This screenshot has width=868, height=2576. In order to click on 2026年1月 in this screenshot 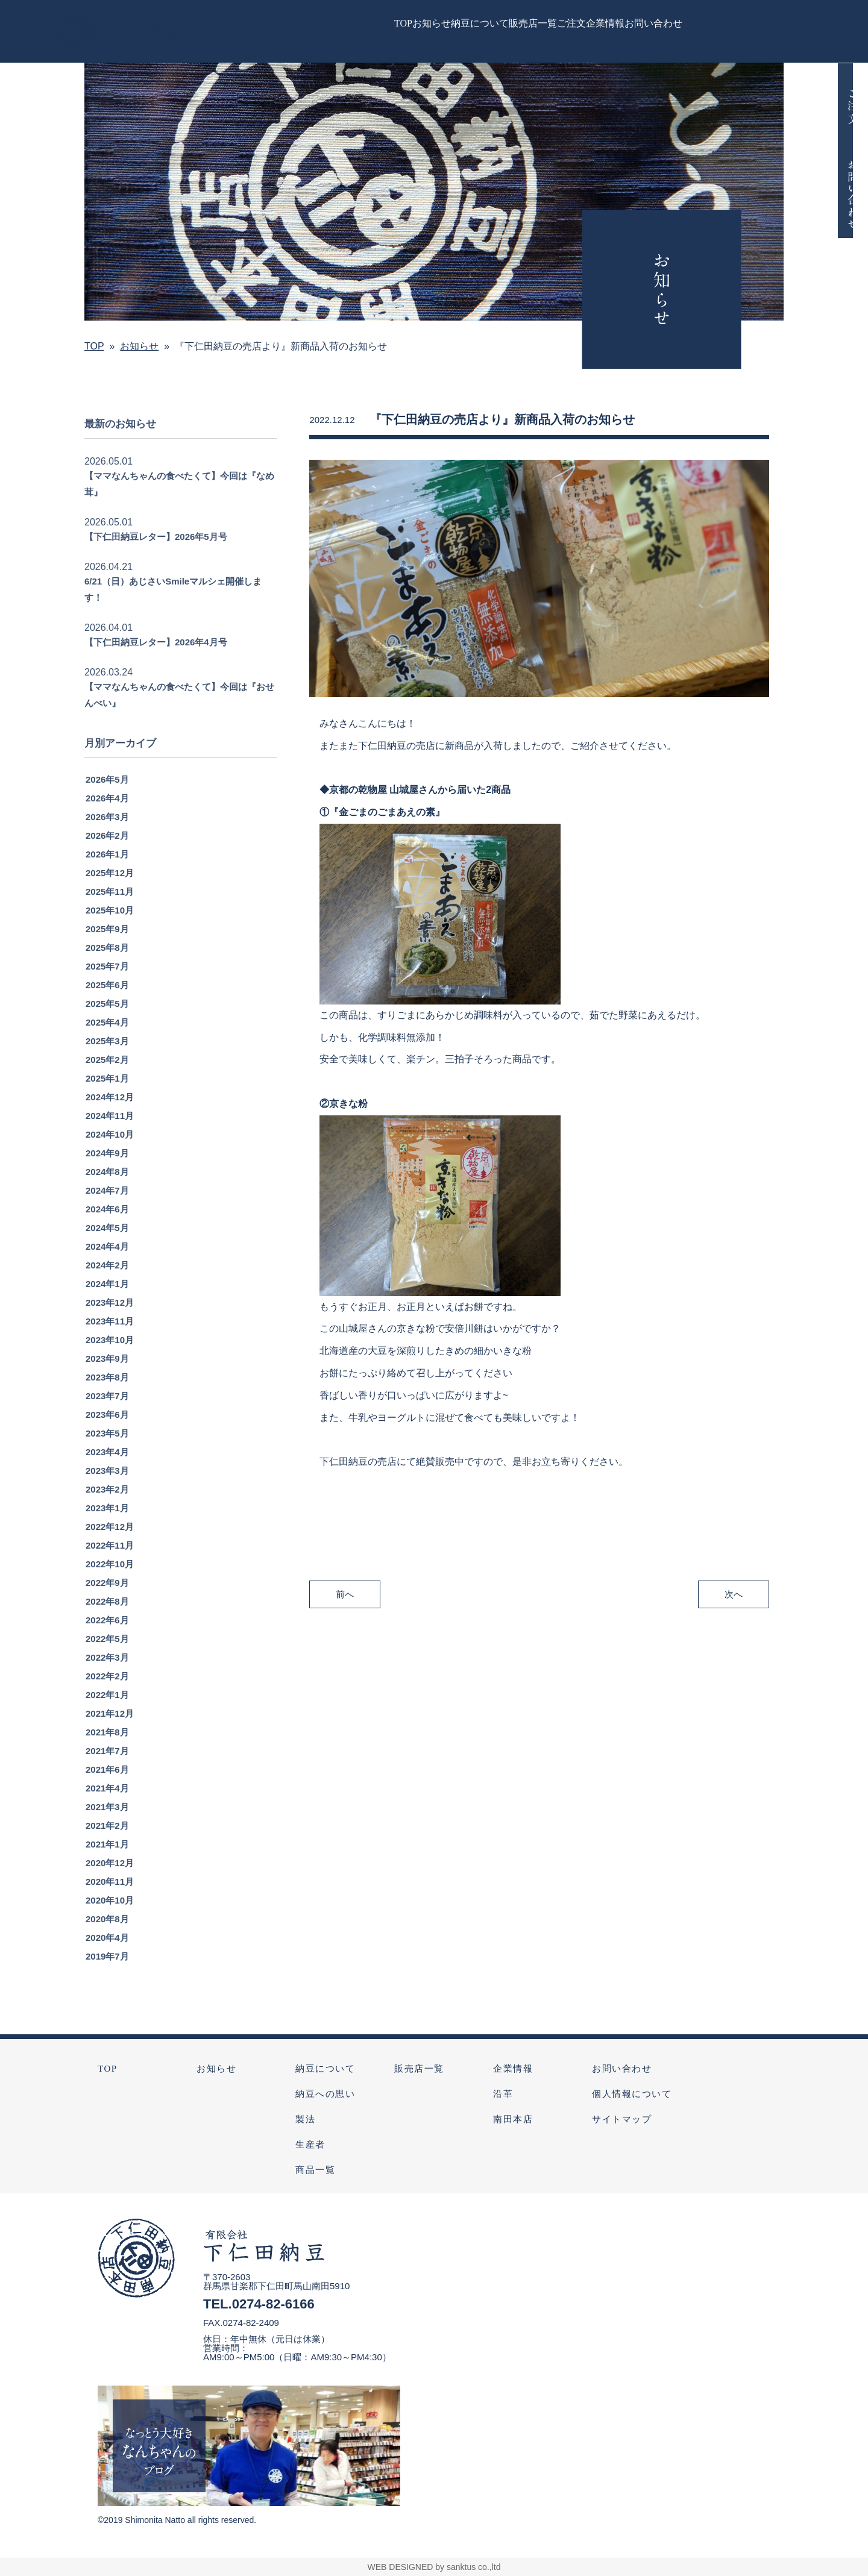, I will do `click(107, 872)`.